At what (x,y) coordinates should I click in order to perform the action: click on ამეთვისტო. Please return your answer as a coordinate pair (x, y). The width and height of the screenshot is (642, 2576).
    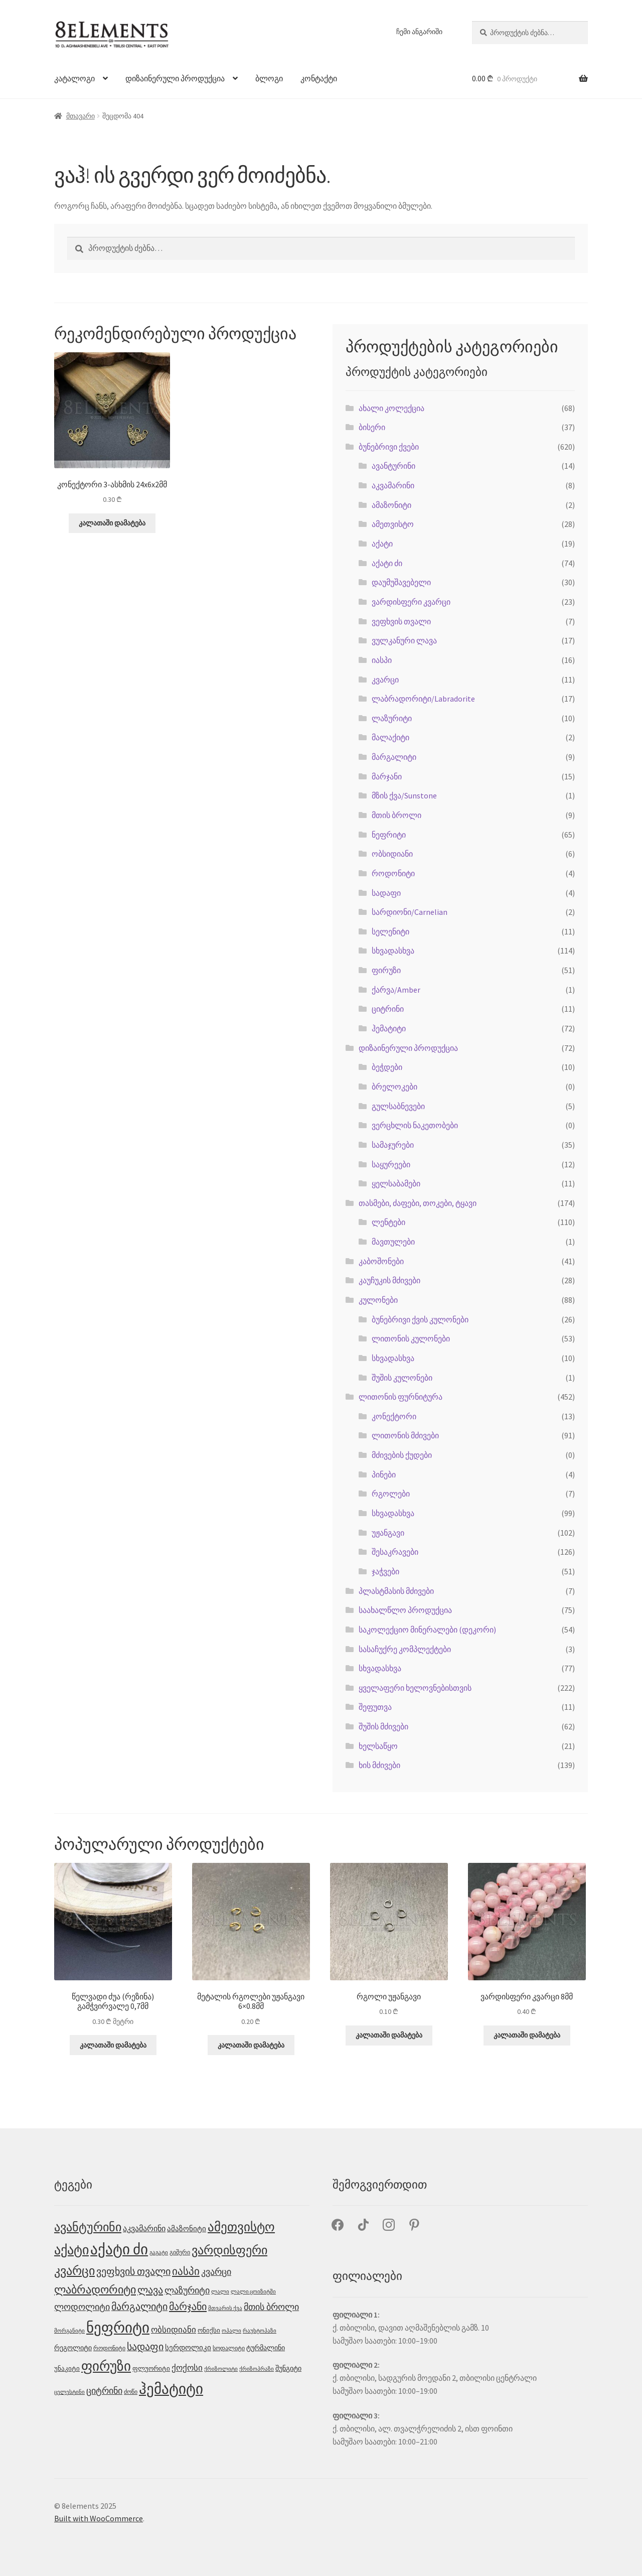
    Looking at the image, I should click on (393, 524).